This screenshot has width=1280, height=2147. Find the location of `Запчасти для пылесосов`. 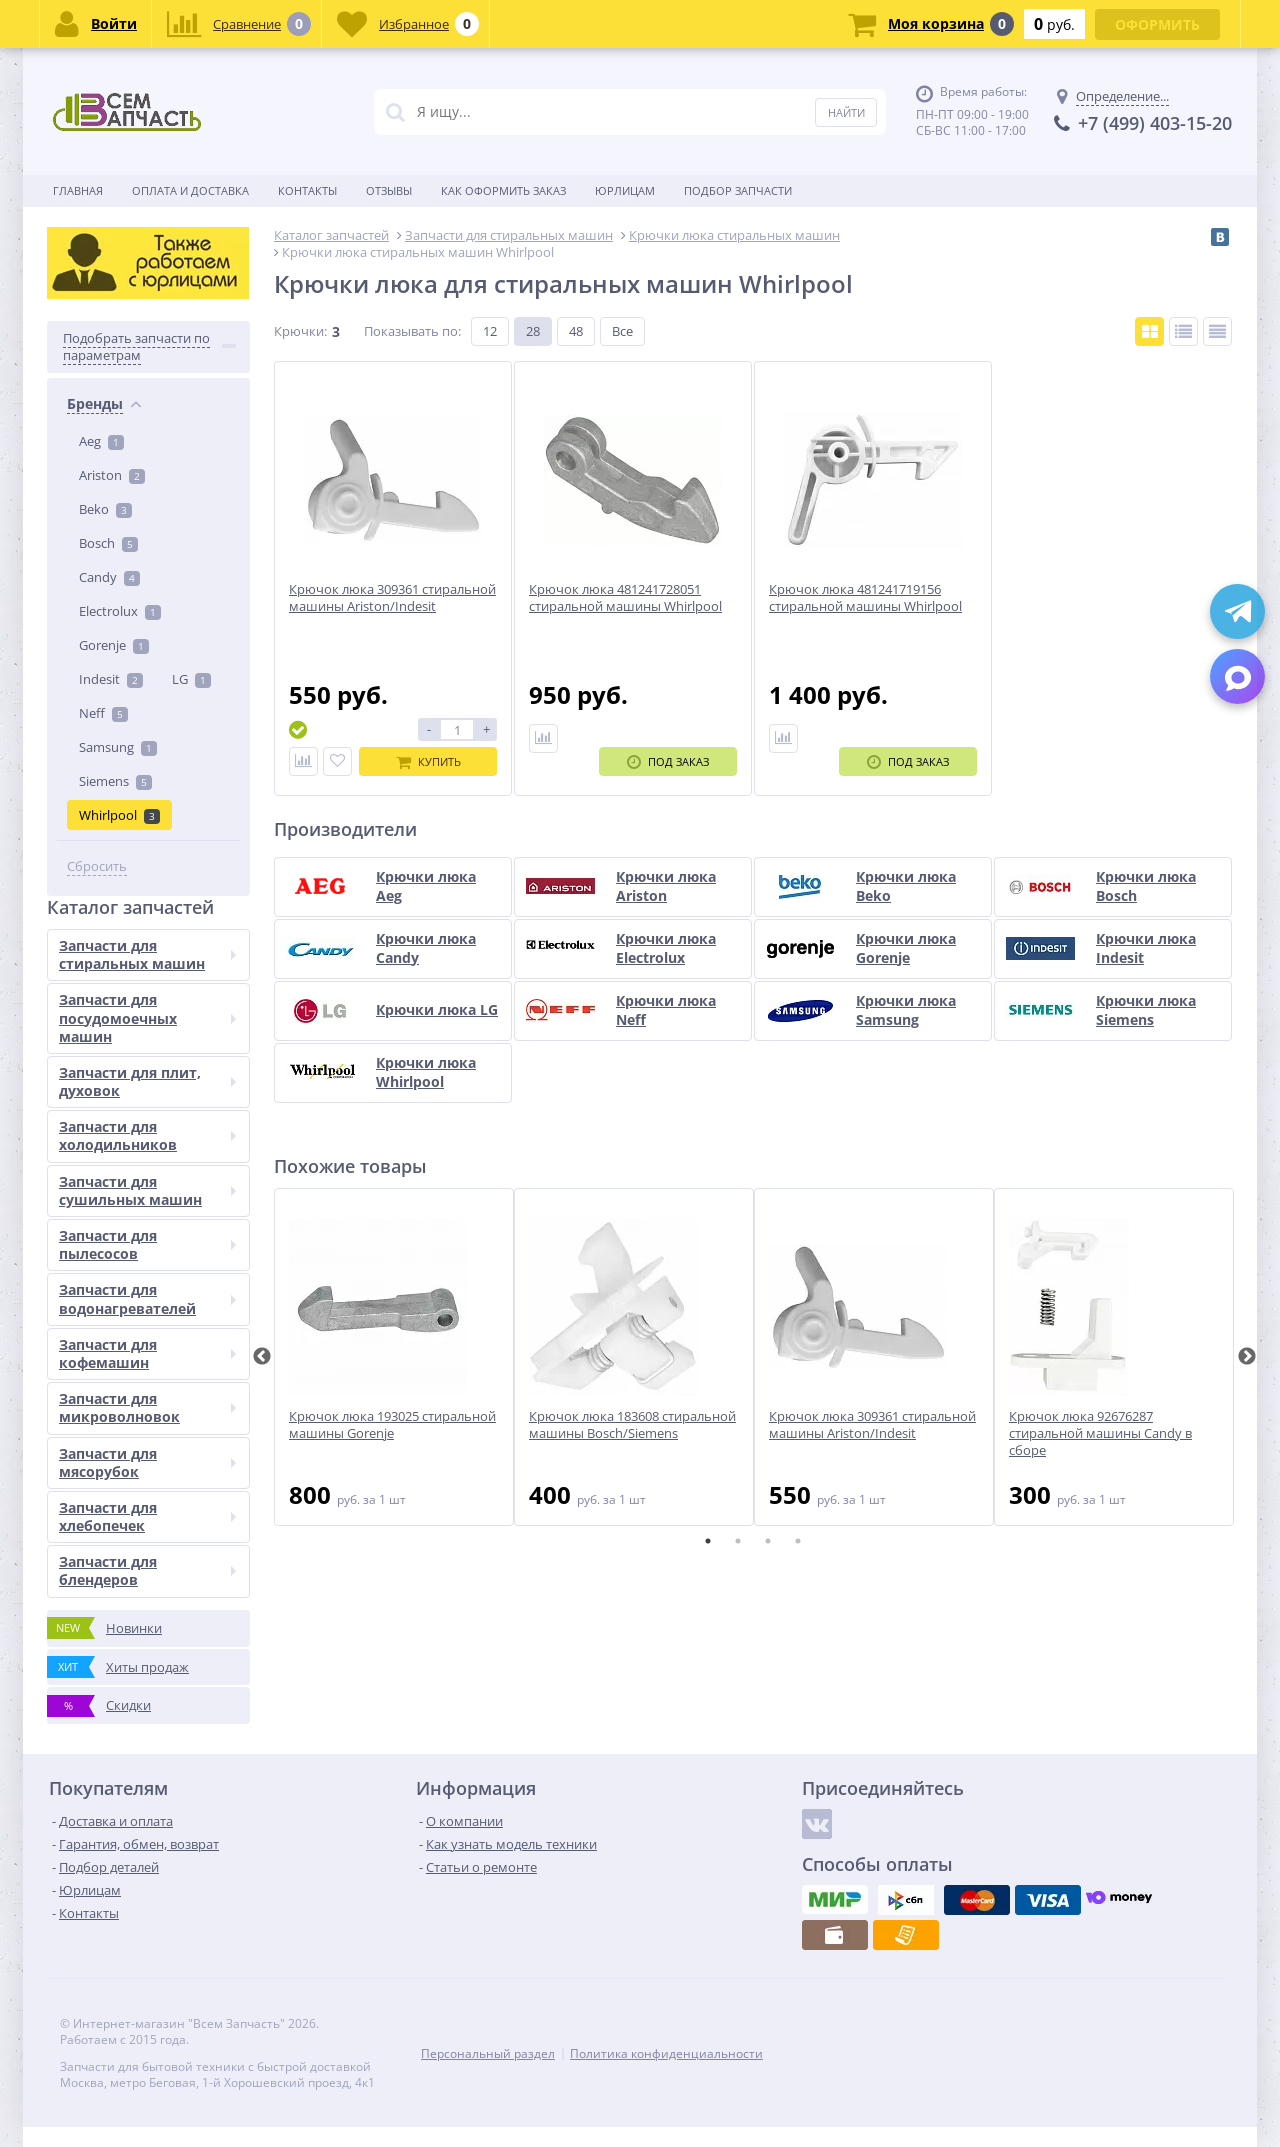

Запчасти для пылесосов is located at coordinates (147, 1244).